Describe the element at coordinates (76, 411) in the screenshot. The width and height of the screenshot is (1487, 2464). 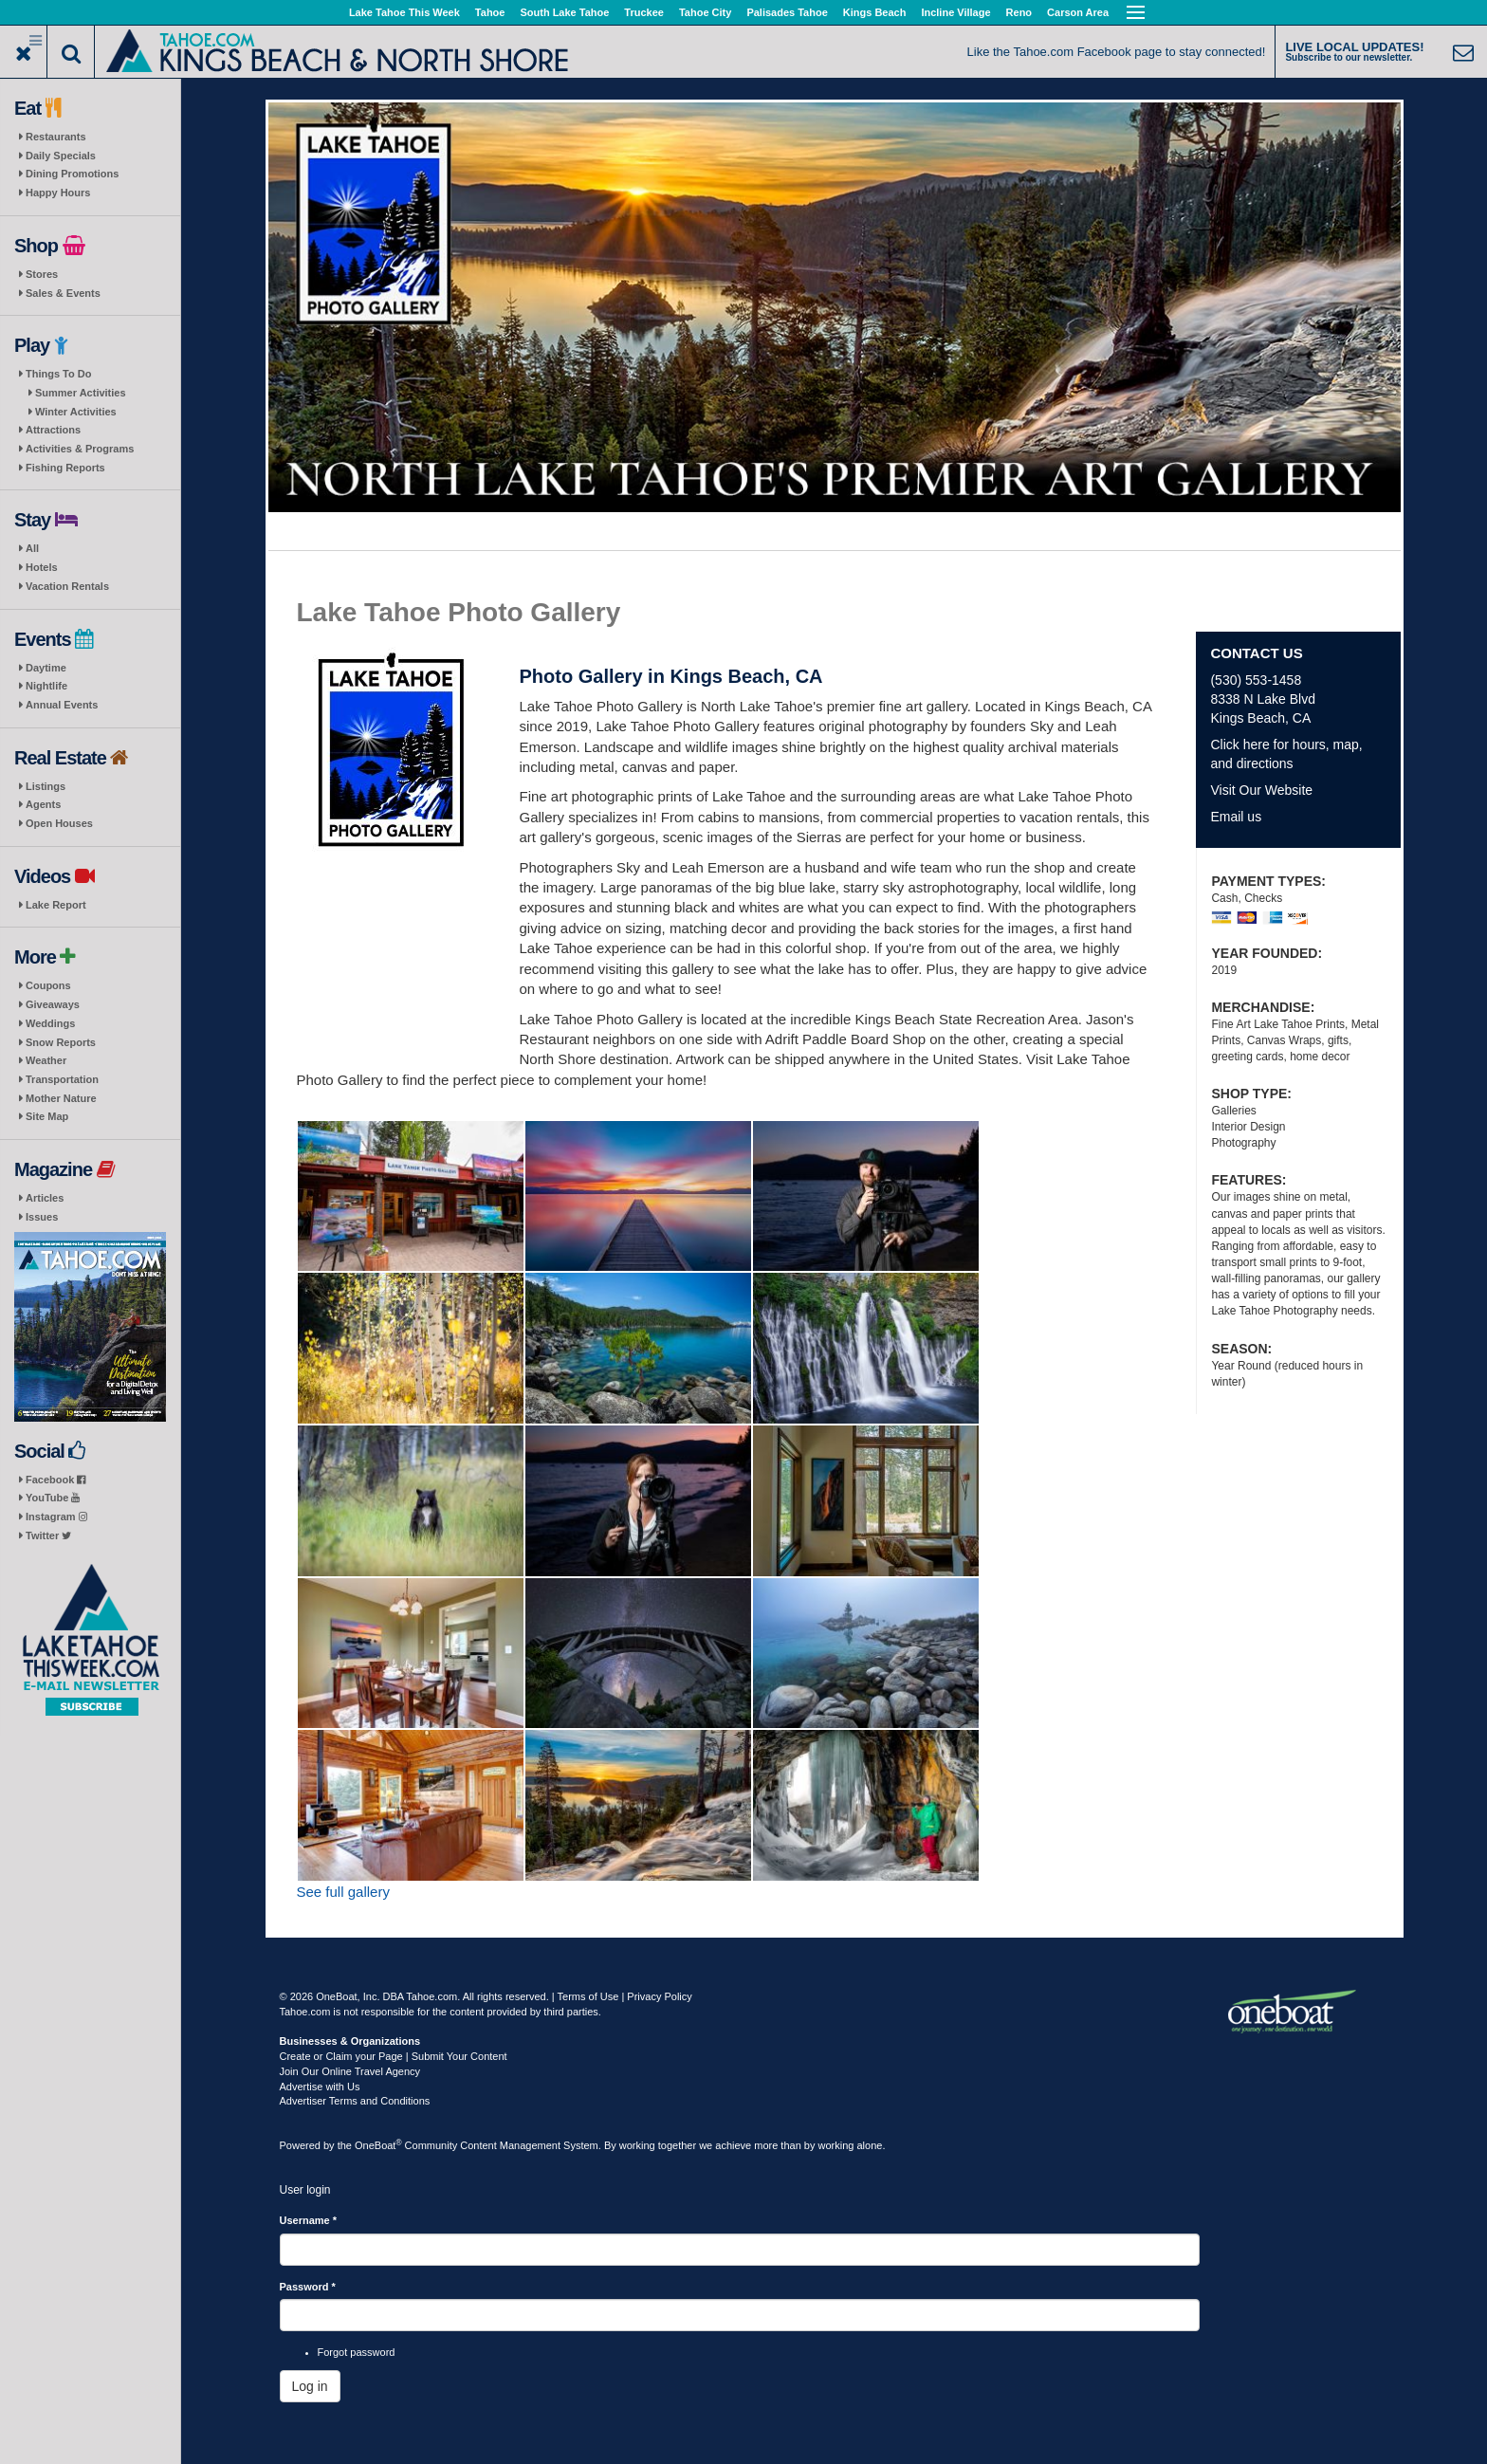
I see `Winter Activities` at that location.